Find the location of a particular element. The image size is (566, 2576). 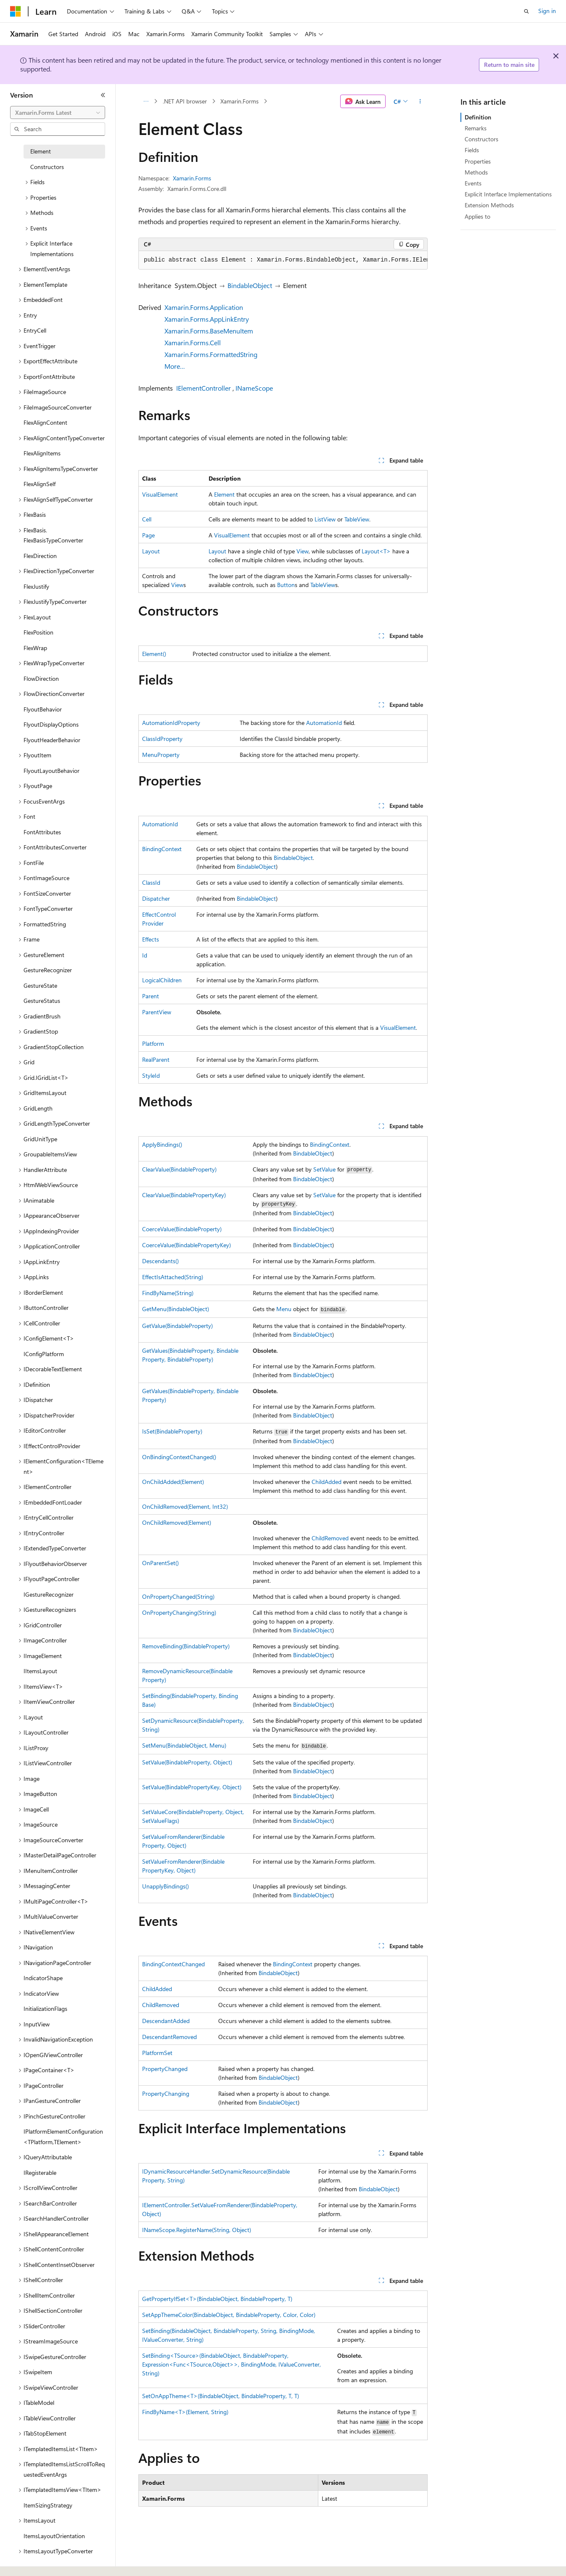

Xamarin.Forms.BaseMenuItem is located at coordinates (208, 330).